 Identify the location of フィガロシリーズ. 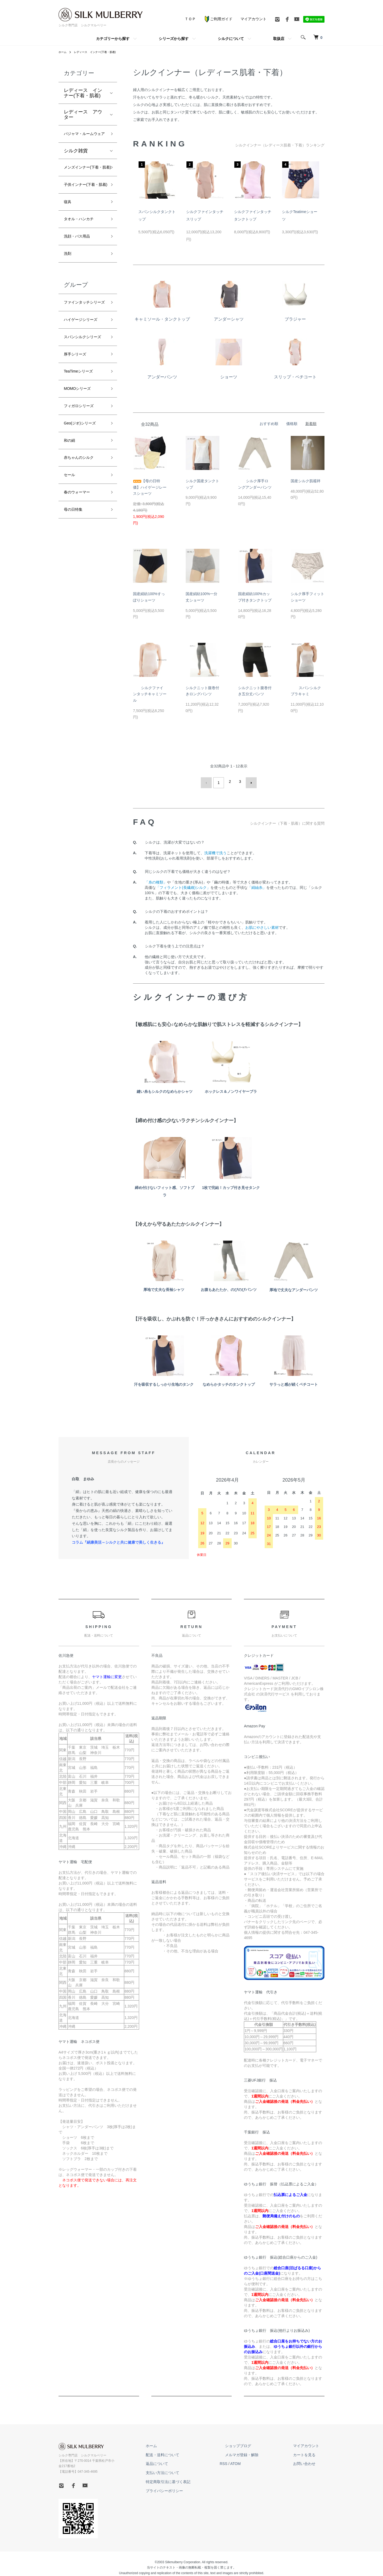
(83, 479).